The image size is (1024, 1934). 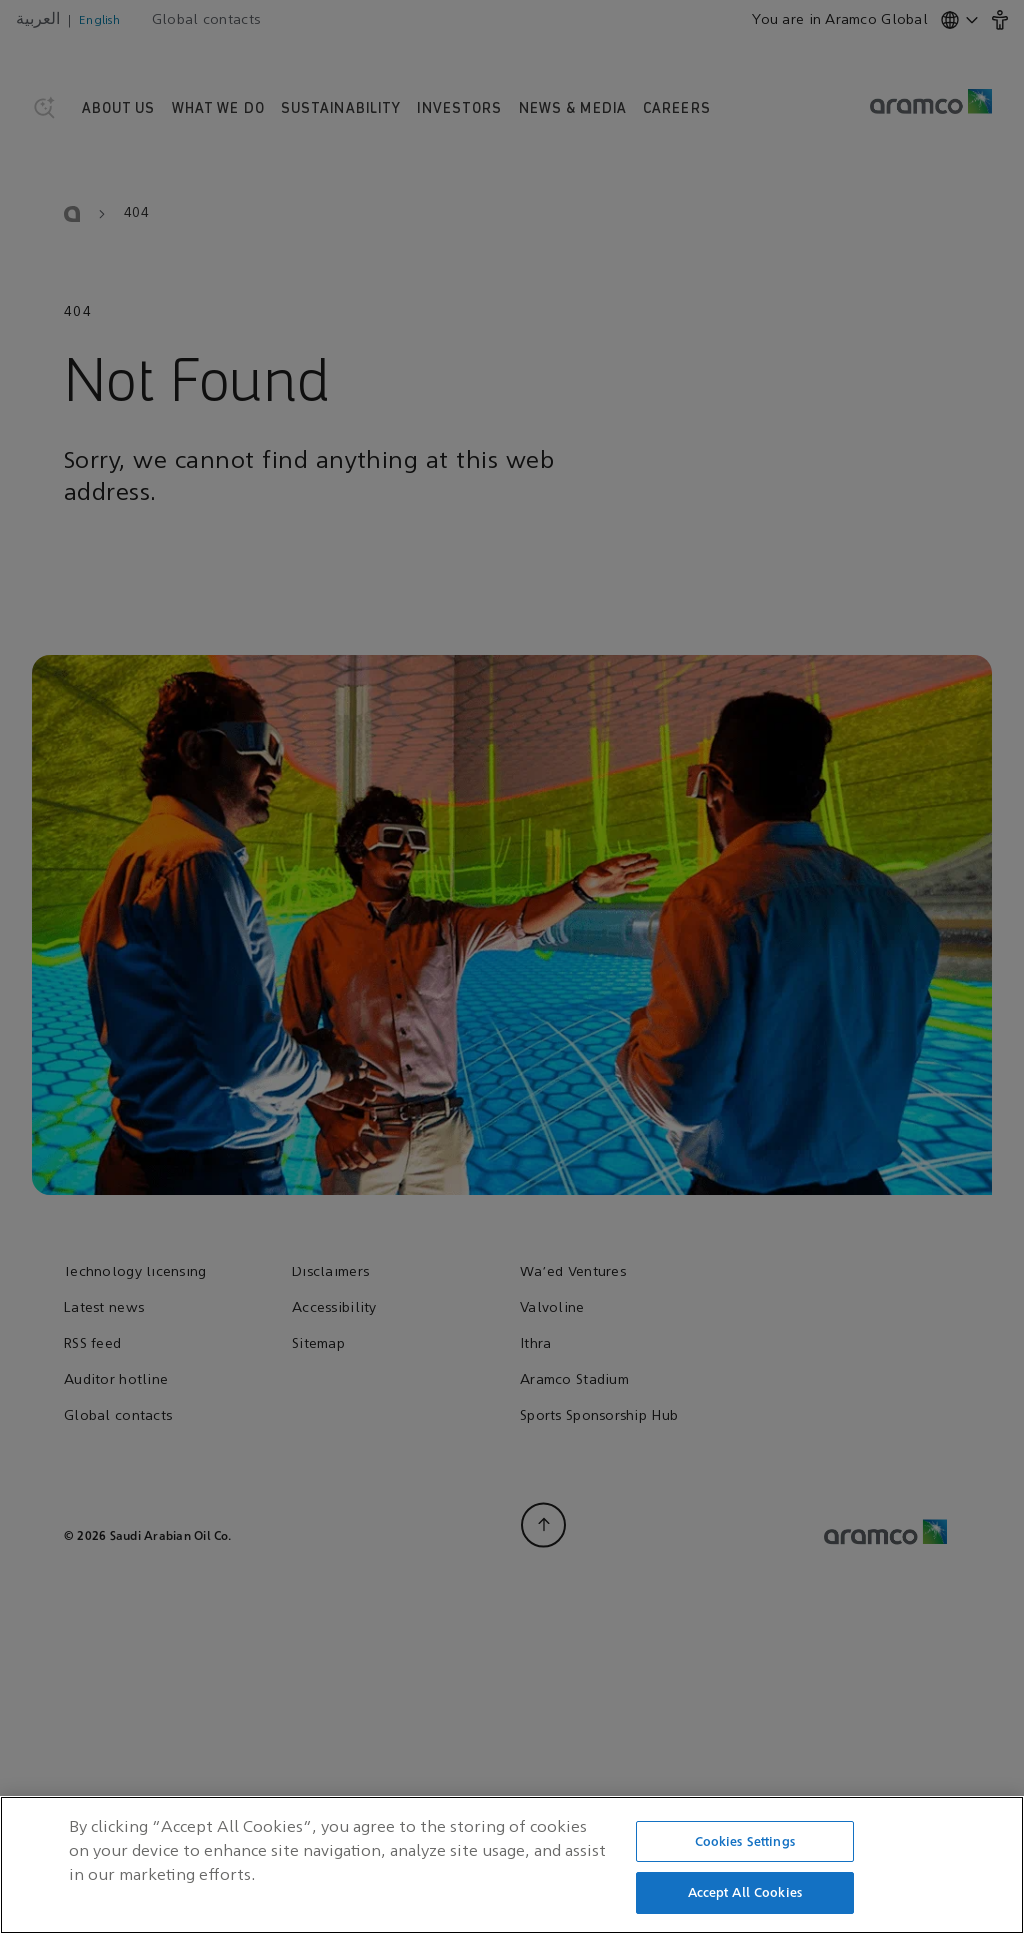 I want to click on Accept All Cookies, so click(x=745, y=1898).